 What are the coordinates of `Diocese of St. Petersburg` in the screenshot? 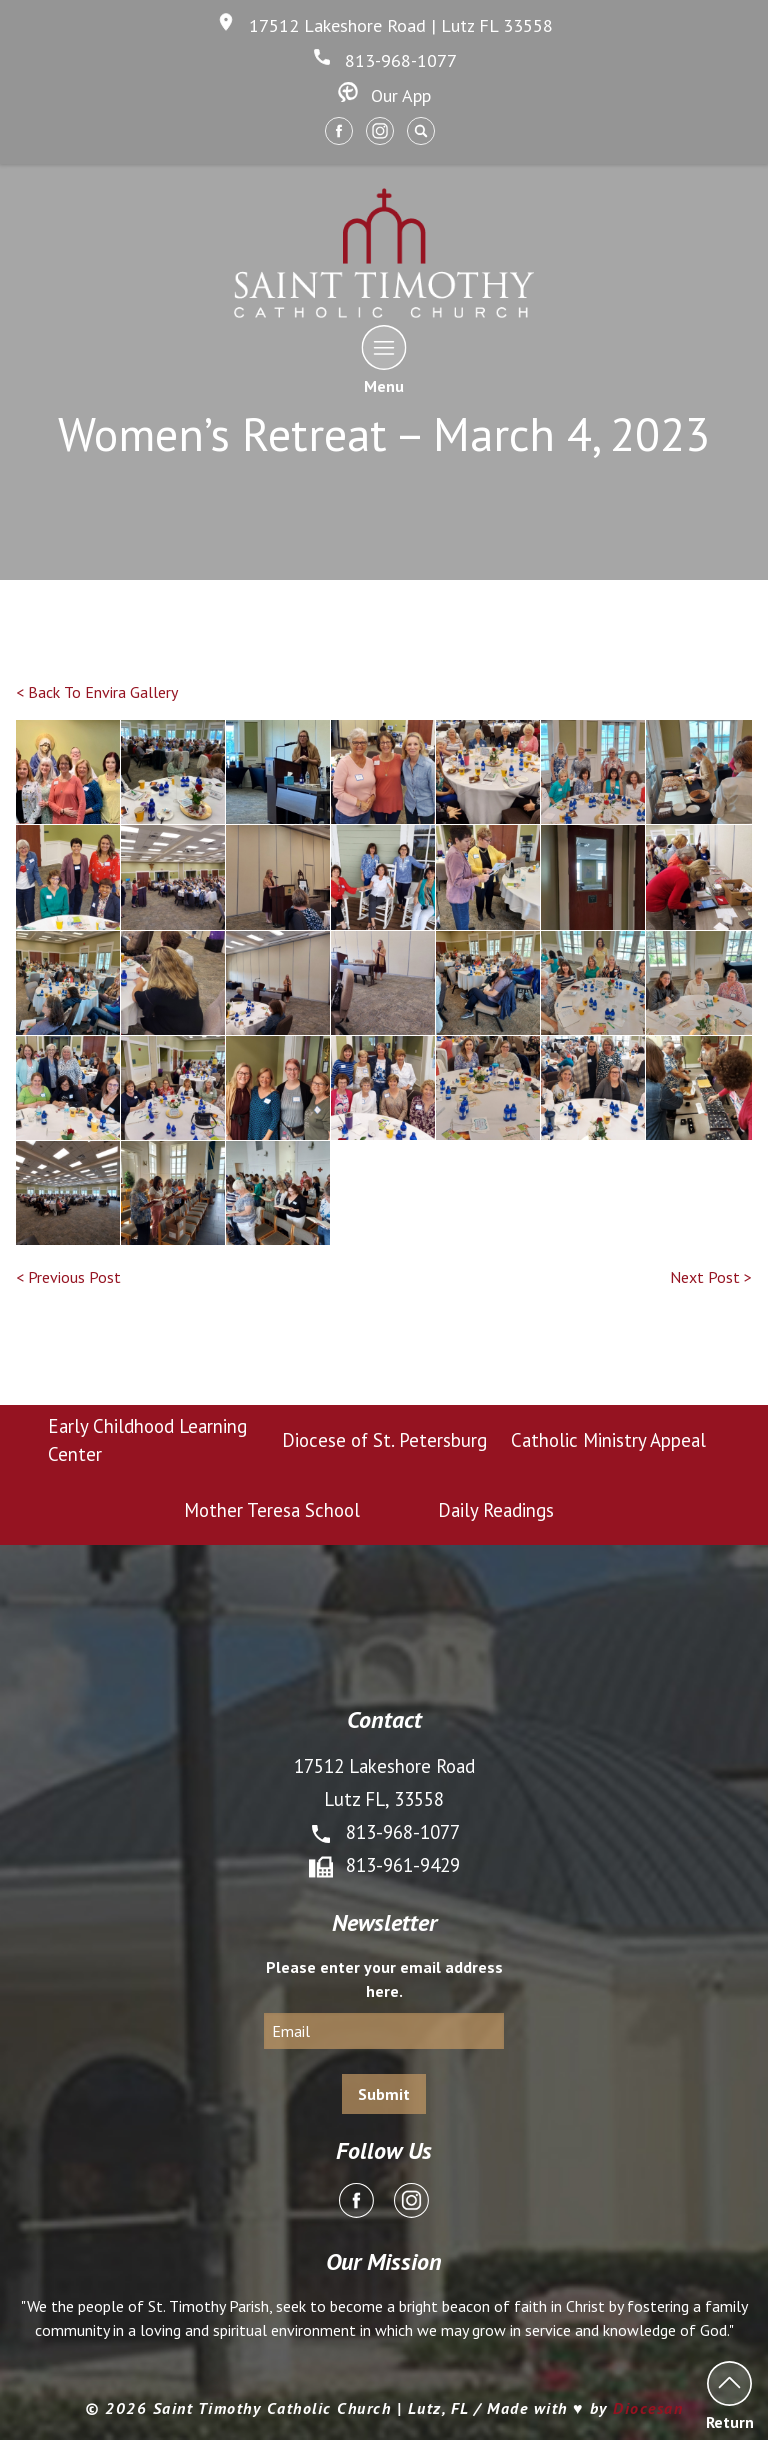 It's located at (384, 1440).